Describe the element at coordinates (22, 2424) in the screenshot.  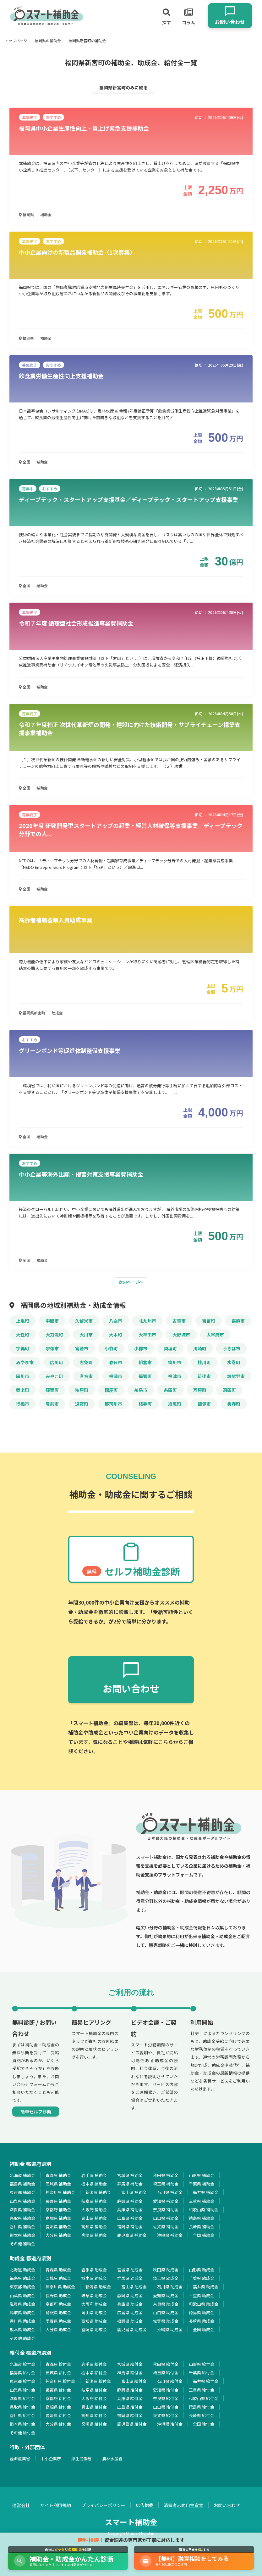
I see `熊本県 給付金` at that location.